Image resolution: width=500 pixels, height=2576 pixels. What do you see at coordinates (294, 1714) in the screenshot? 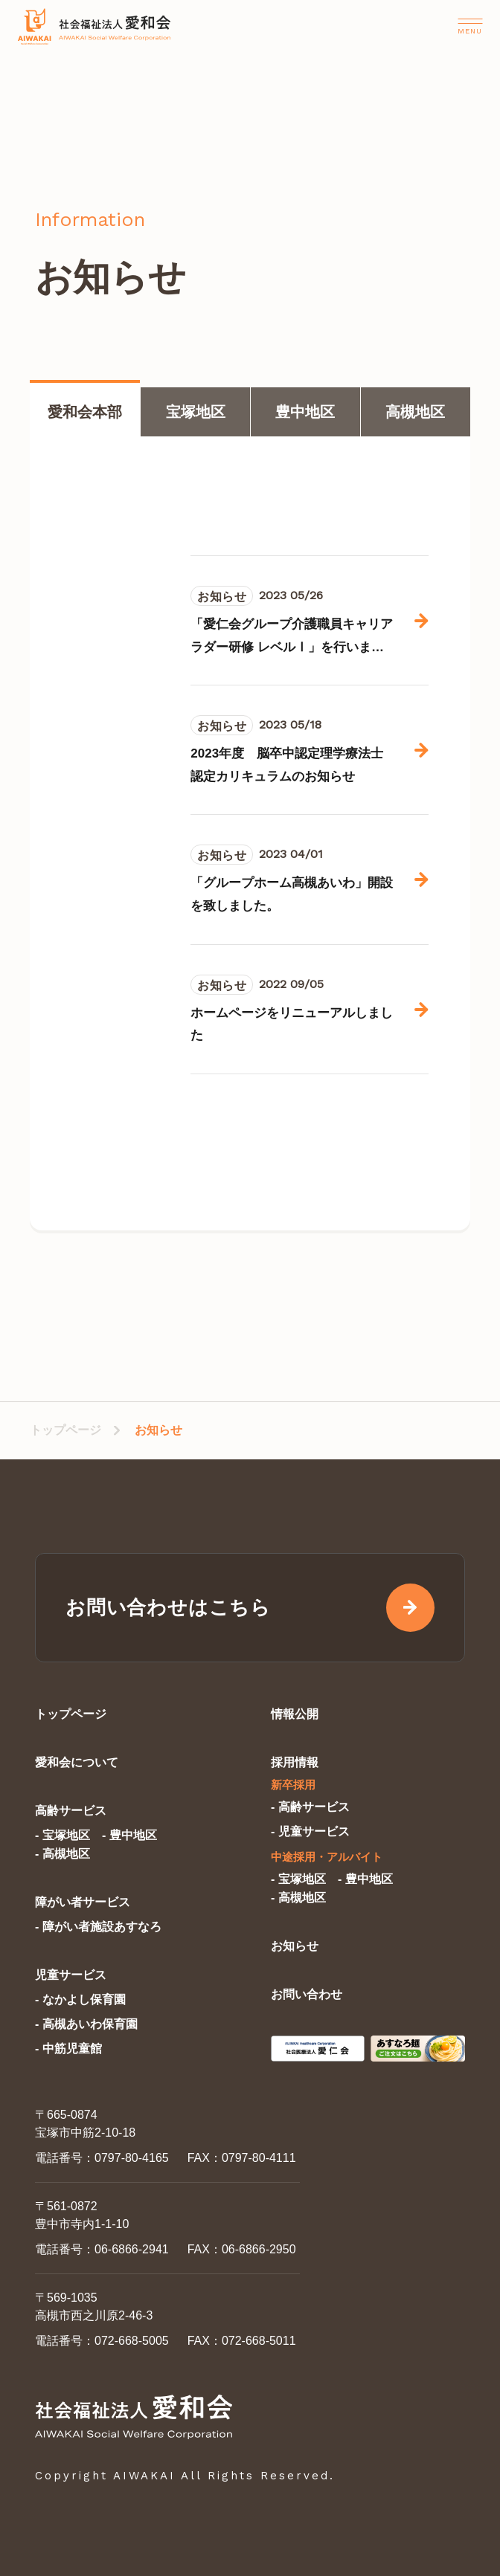
I see `情報公開` at bounding box center [294, 1714].